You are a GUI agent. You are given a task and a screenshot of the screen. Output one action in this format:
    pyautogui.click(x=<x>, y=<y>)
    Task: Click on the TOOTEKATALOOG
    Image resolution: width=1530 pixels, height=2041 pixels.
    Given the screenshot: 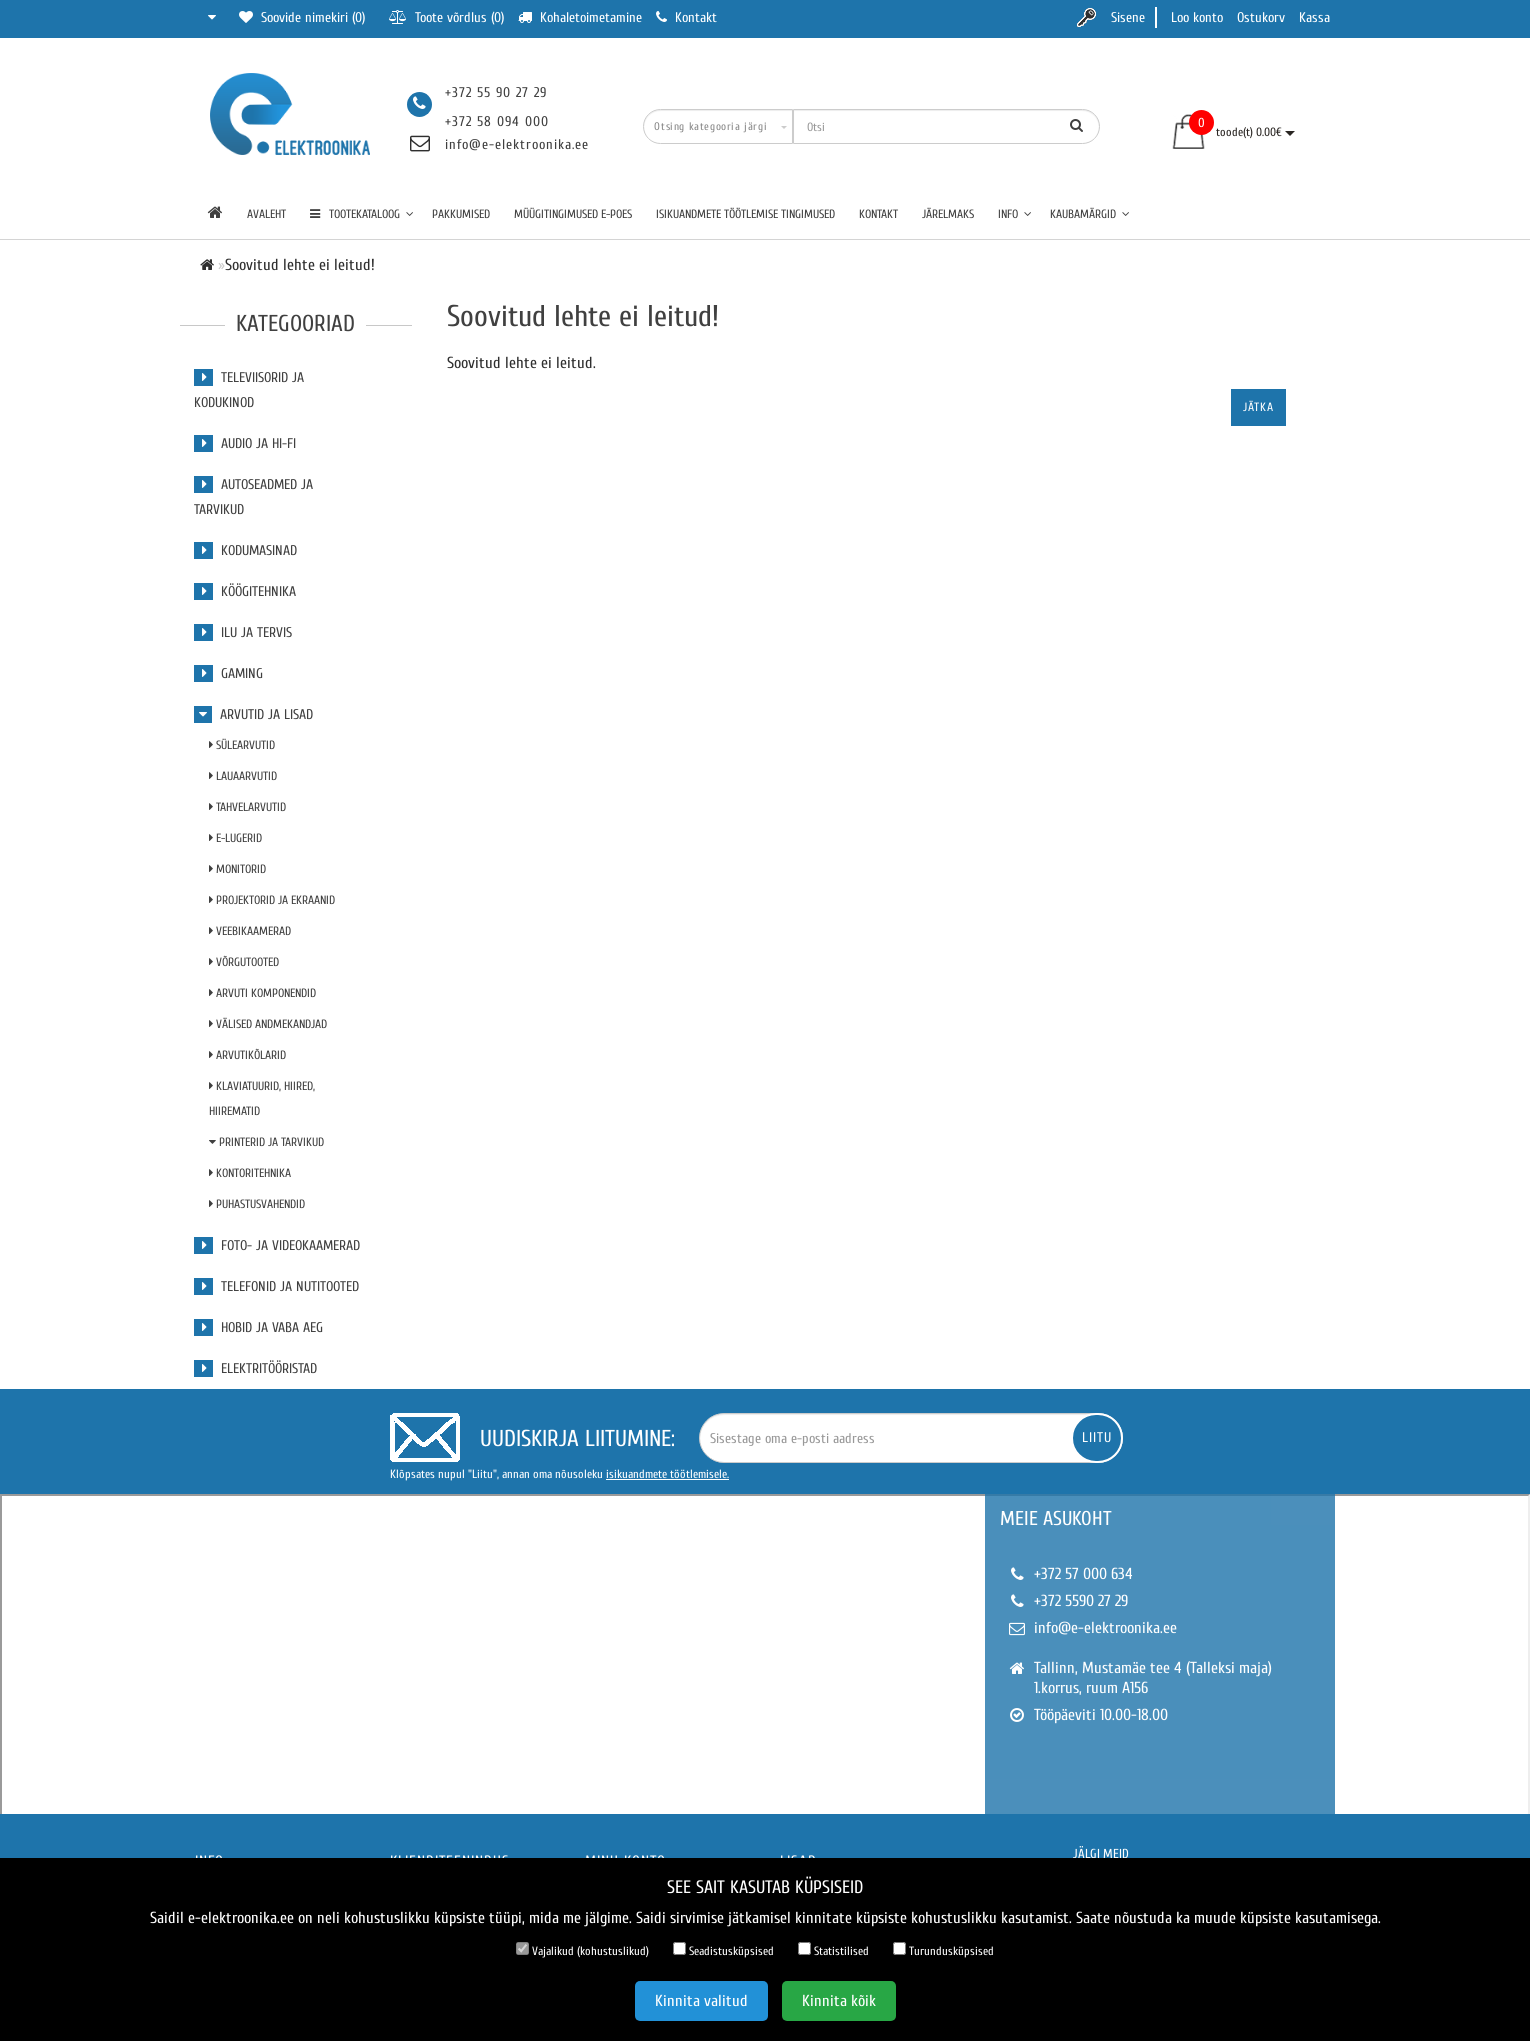 What is the action you would take?
    pyautogui.click(x=362, y=214)
    